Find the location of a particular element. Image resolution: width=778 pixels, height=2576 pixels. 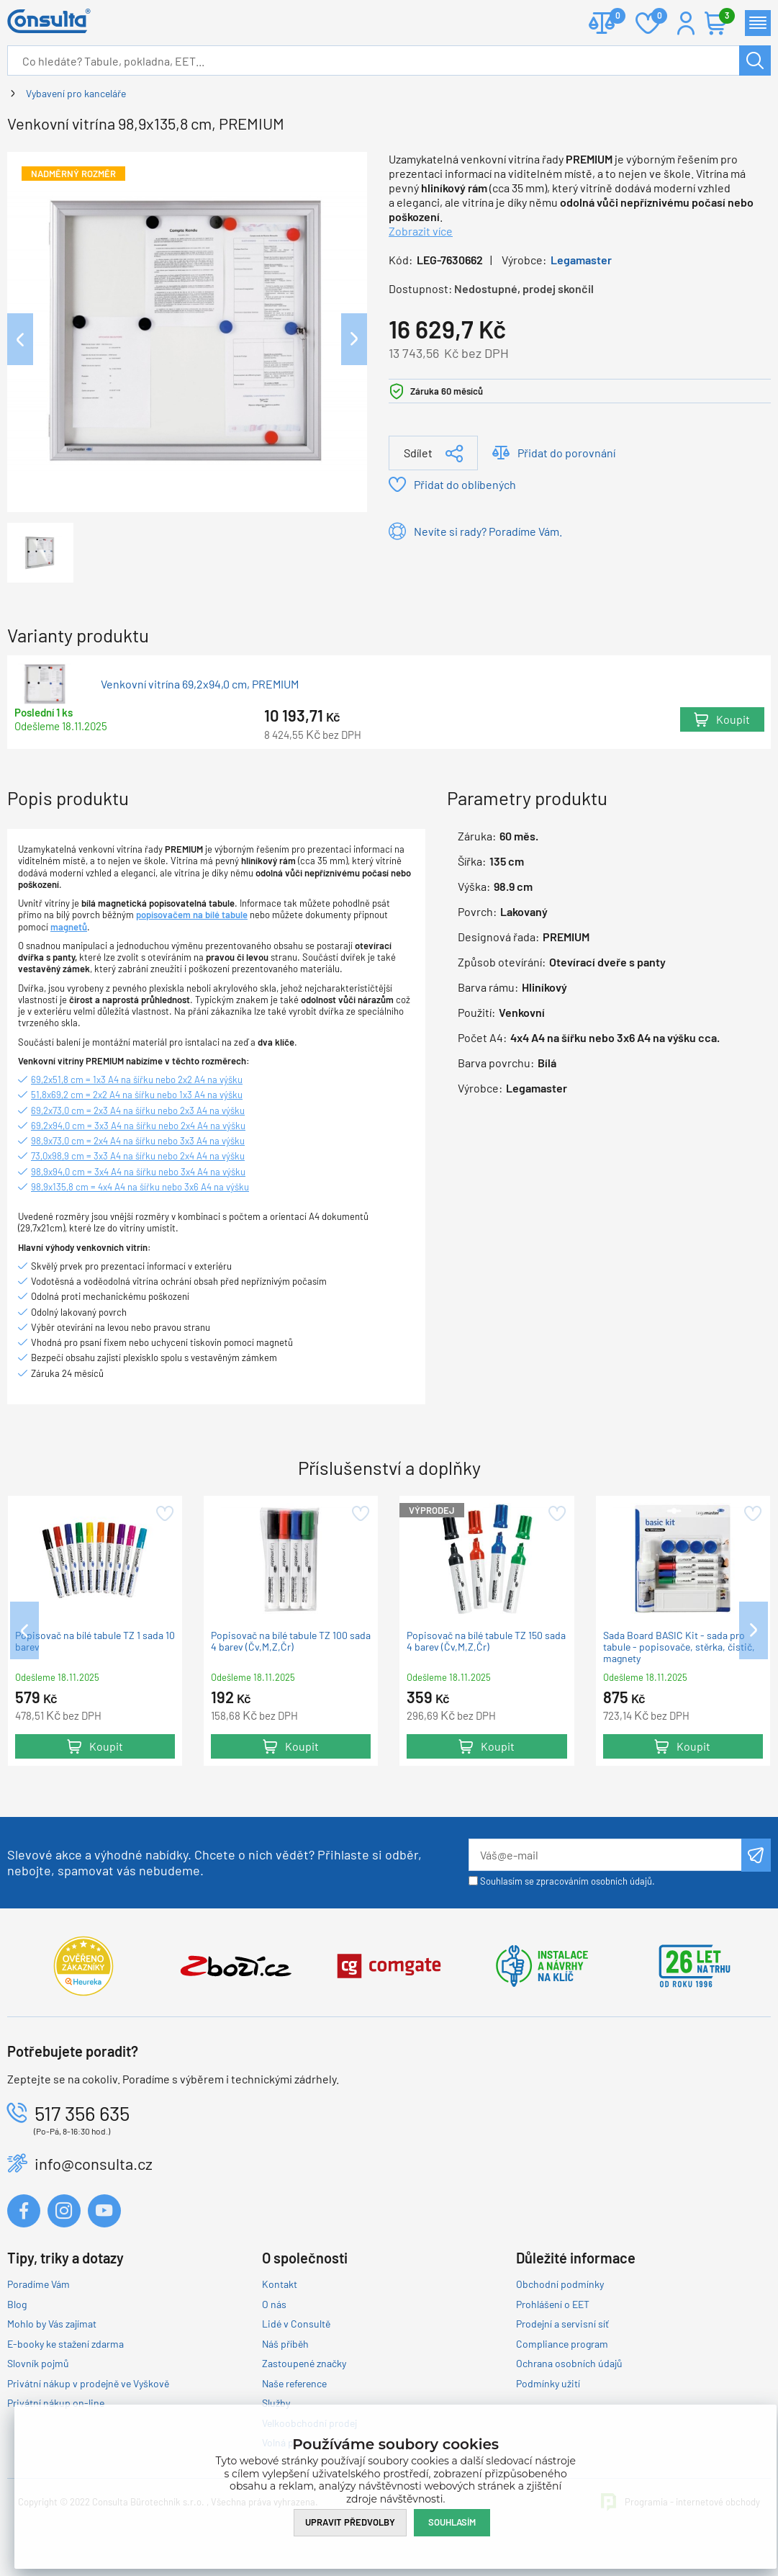

magnetů is located at coordinates (68, 927).